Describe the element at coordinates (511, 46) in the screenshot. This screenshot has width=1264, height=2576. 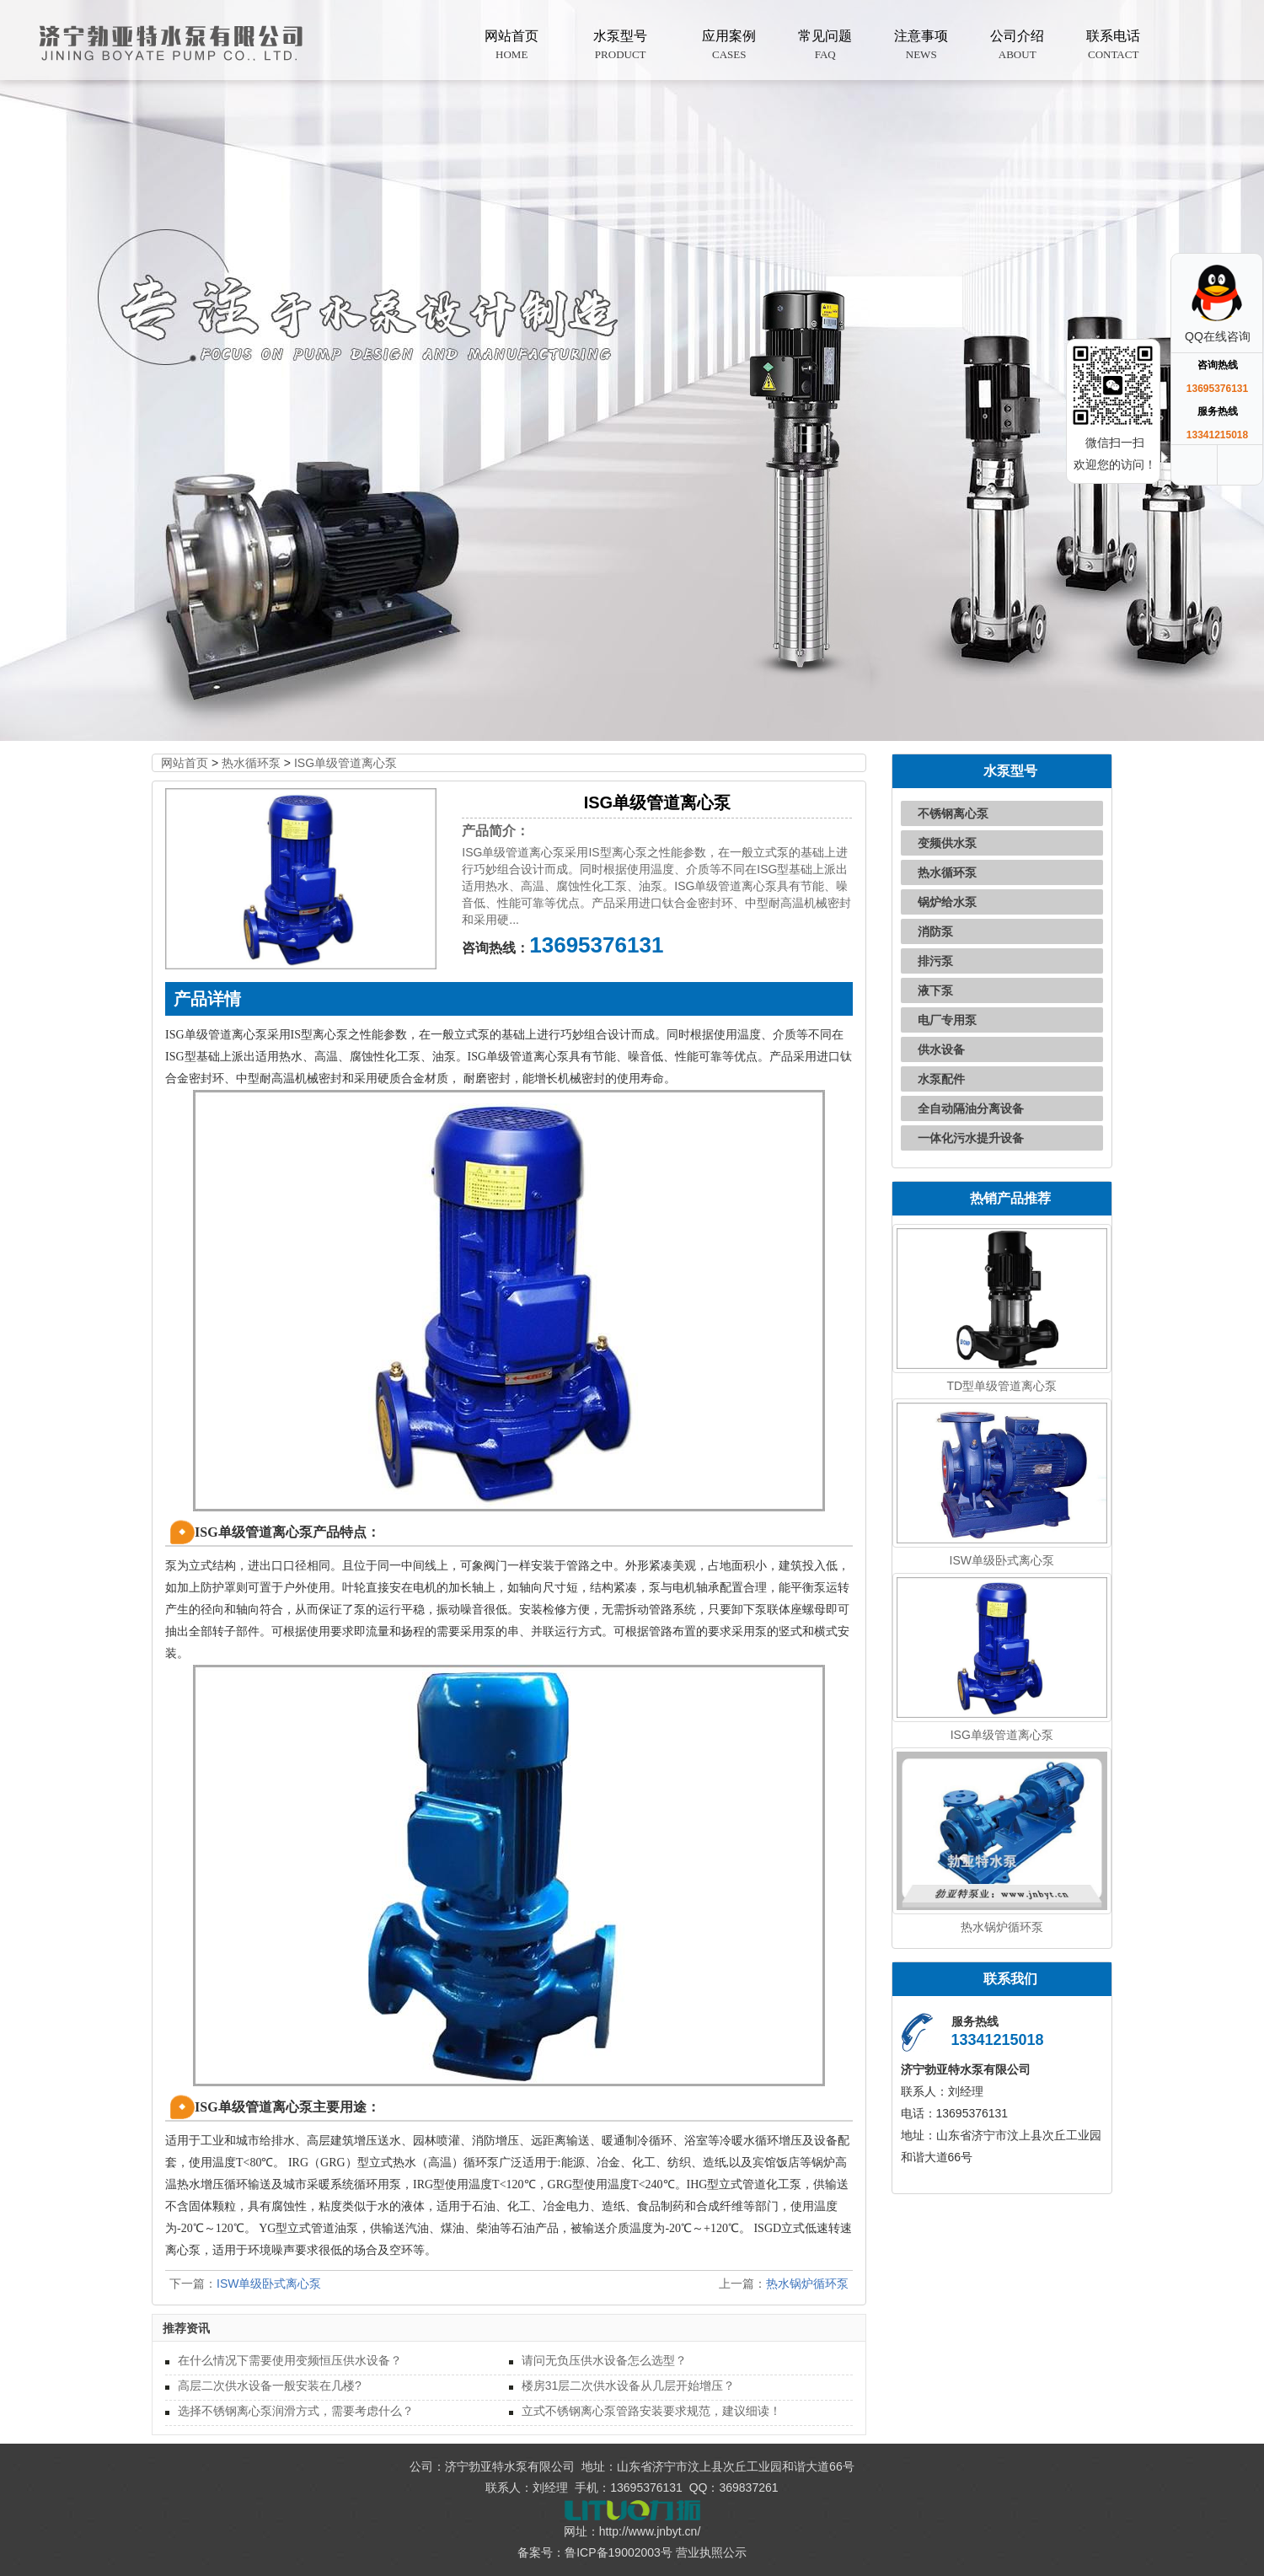
I see `网站首页` at that location.